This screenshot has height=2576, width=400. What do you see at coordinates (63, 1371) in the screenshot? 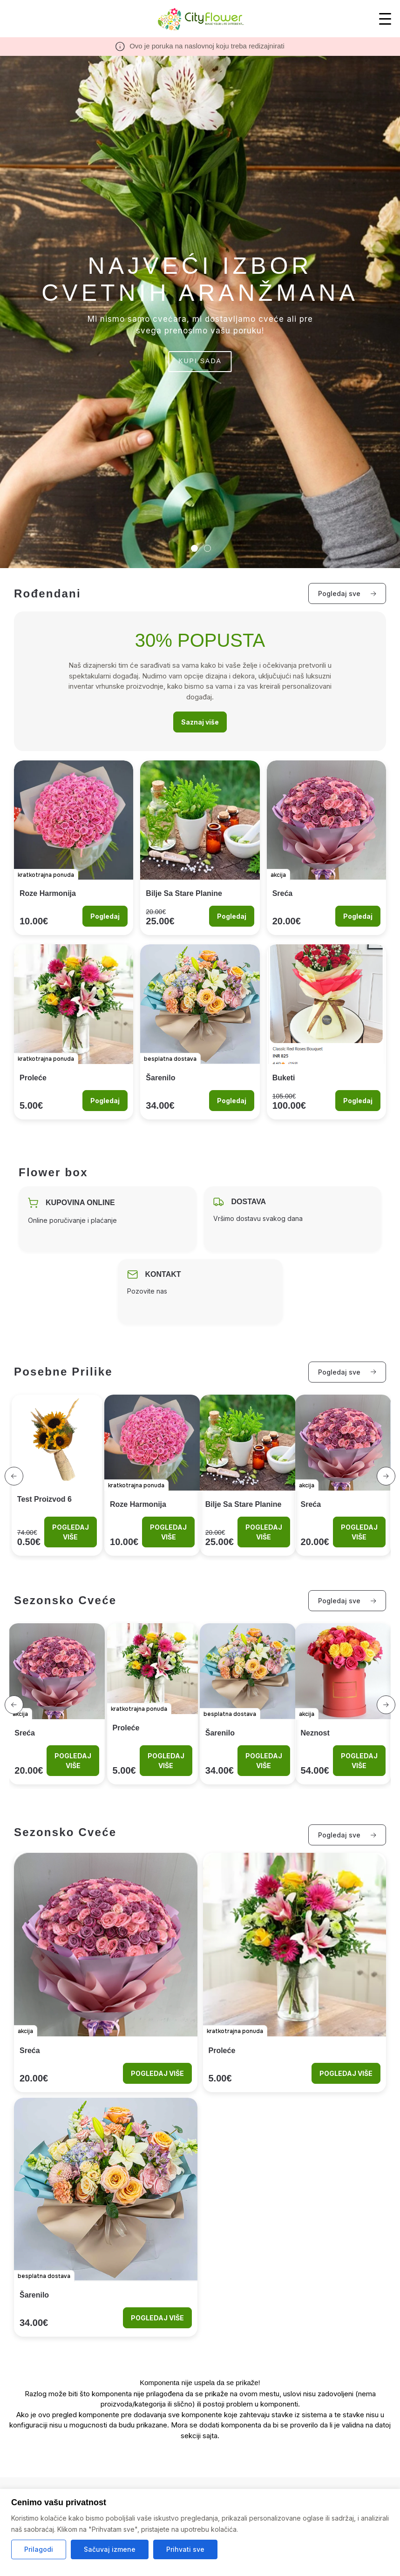
I see `Posebne prilike` at bounding box center [63, 1371].